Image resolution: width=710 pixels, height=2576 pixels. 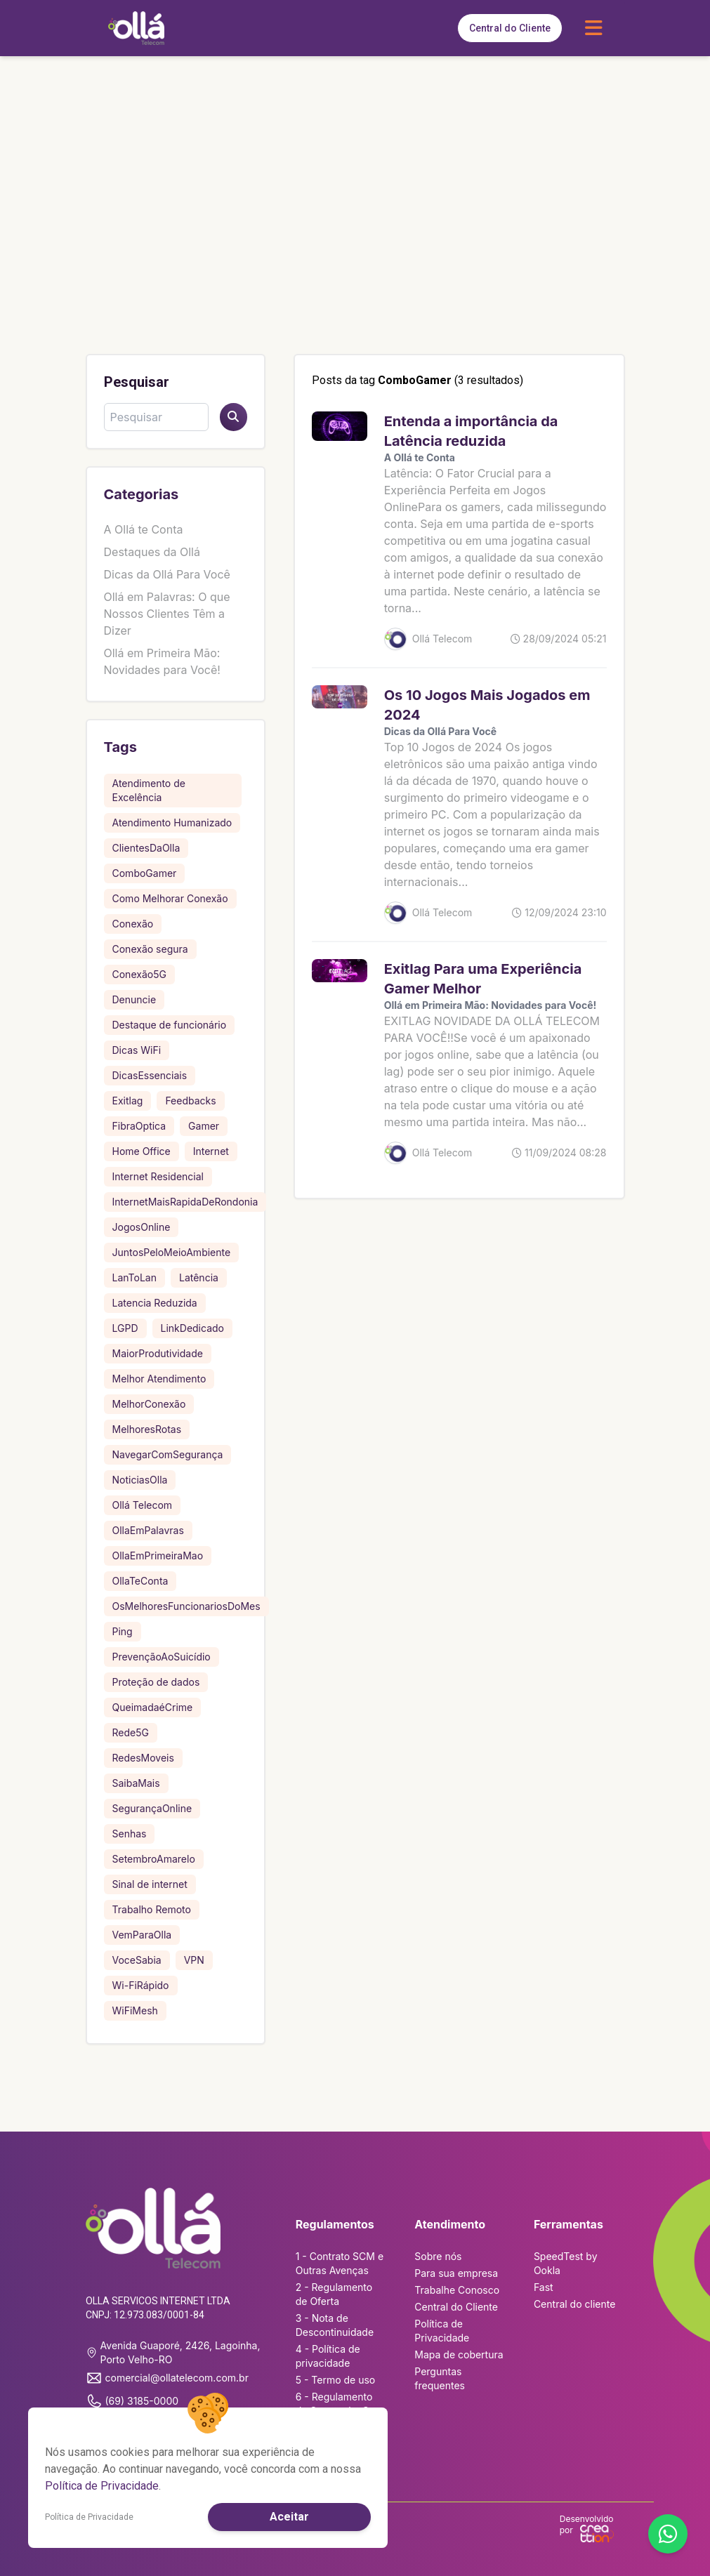 I want to click on Gamer, so click(x=203, y=1126).